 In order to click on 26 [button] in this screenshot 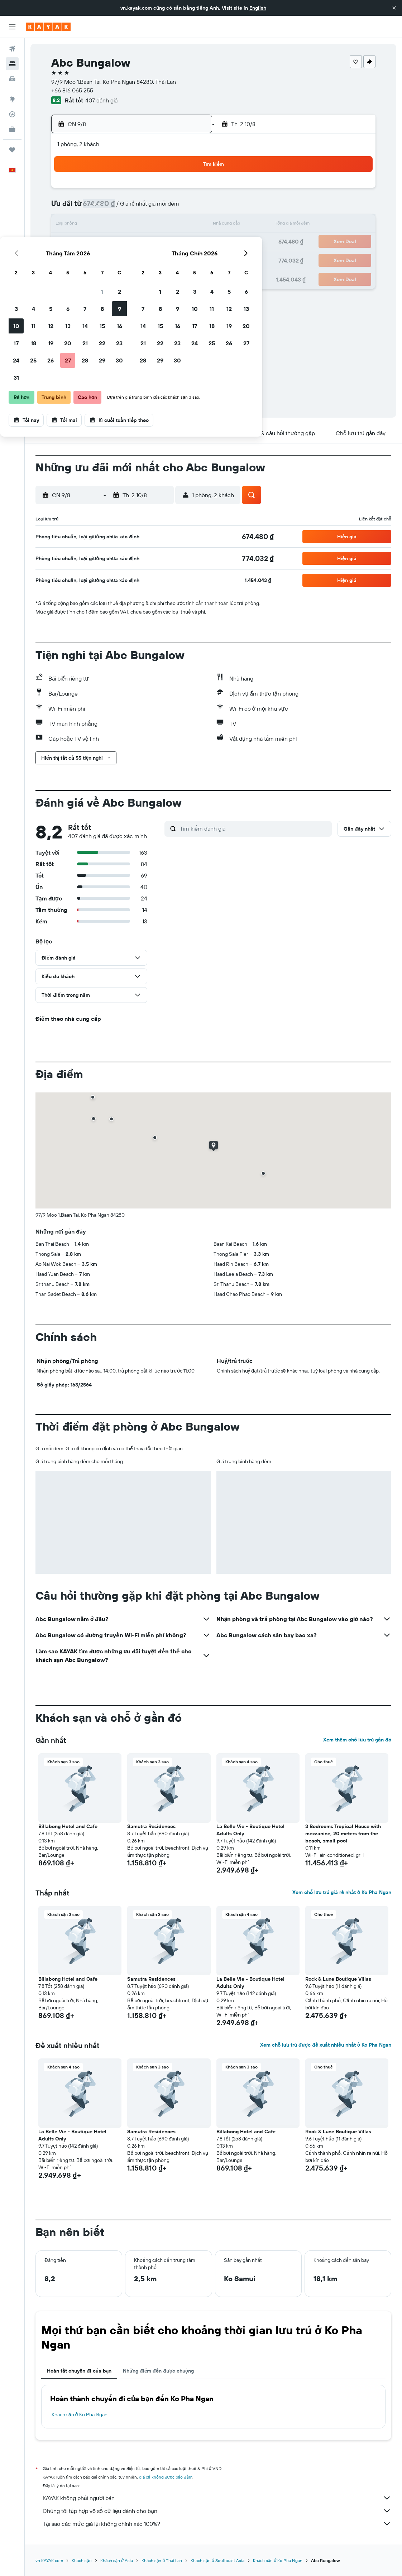, I will do `click(120, 259)`.